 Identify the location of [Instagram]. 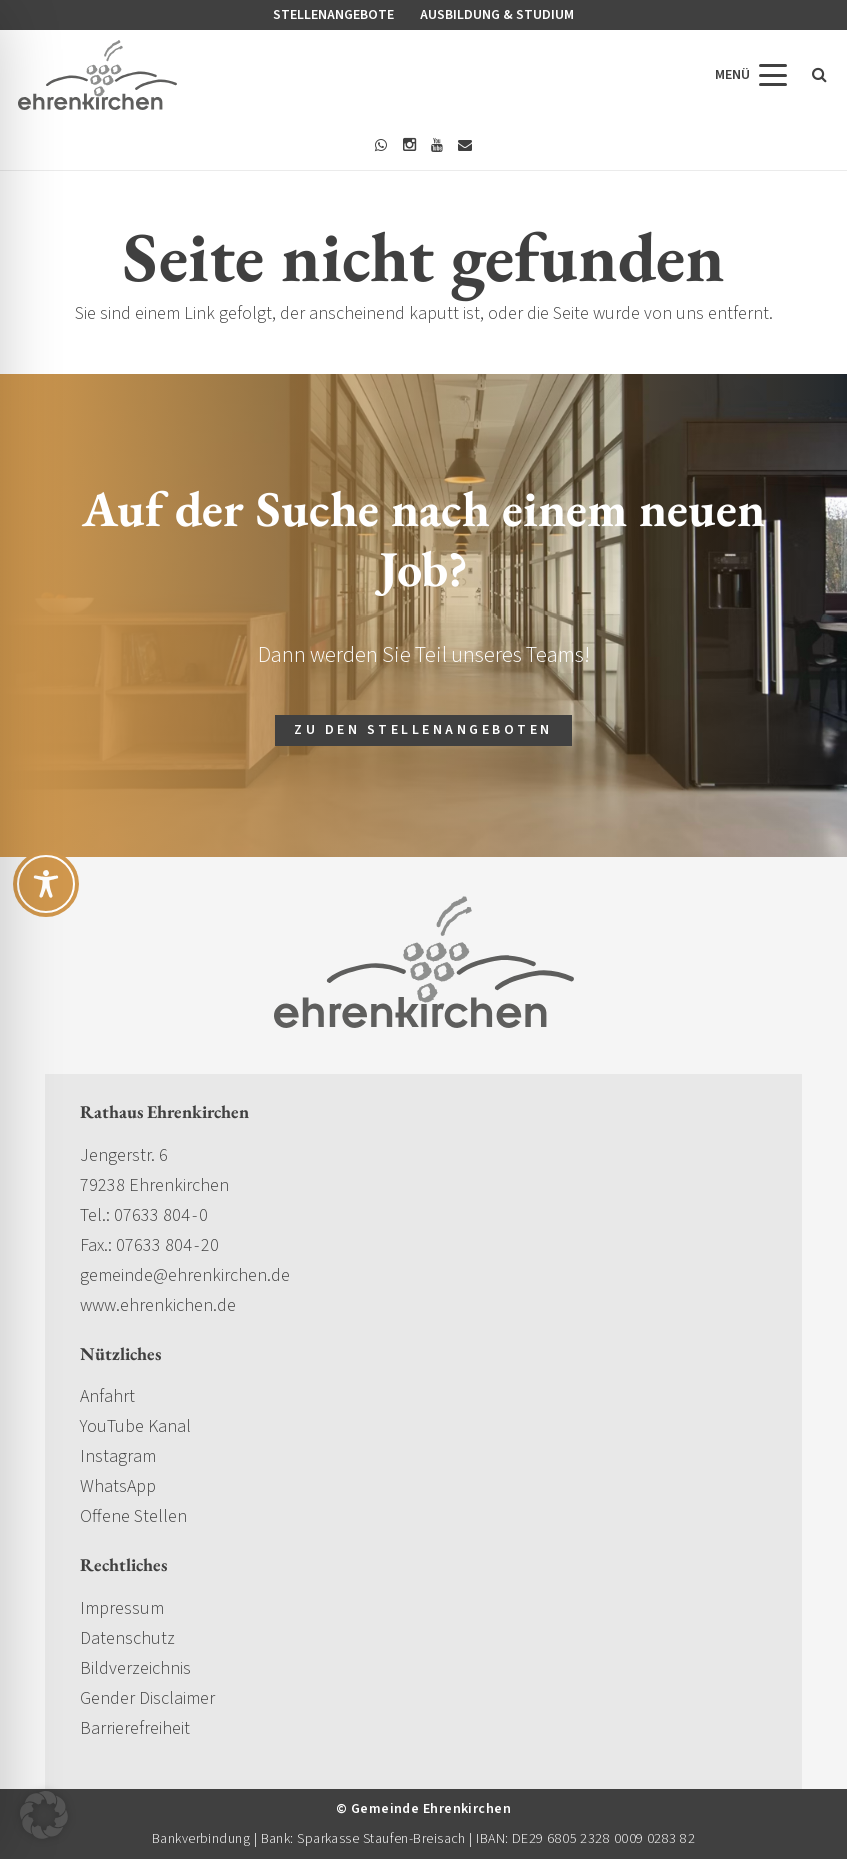
(409, 145).